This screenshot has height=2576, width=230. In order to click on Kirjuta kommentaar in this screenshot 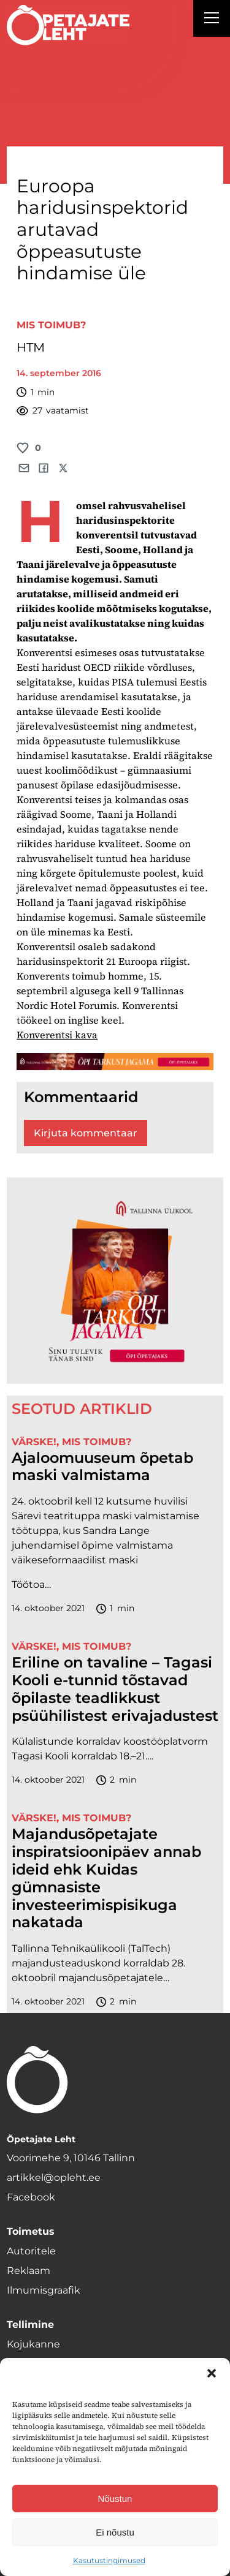, I will do `click(85, 1133)`.